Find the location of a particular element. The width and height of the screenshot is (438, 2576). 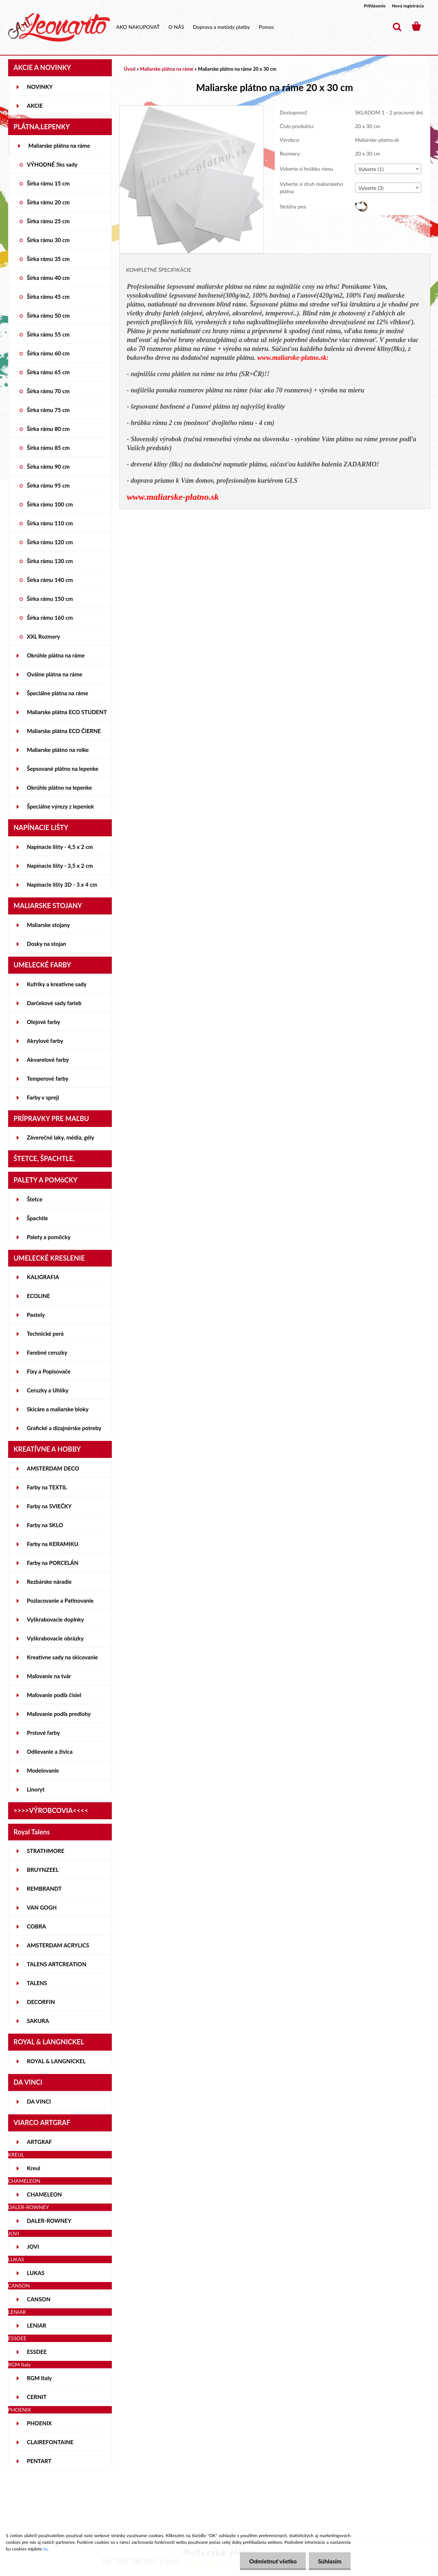

ROYAL & LANGNICKEL is located at coordinates (56, 2061).